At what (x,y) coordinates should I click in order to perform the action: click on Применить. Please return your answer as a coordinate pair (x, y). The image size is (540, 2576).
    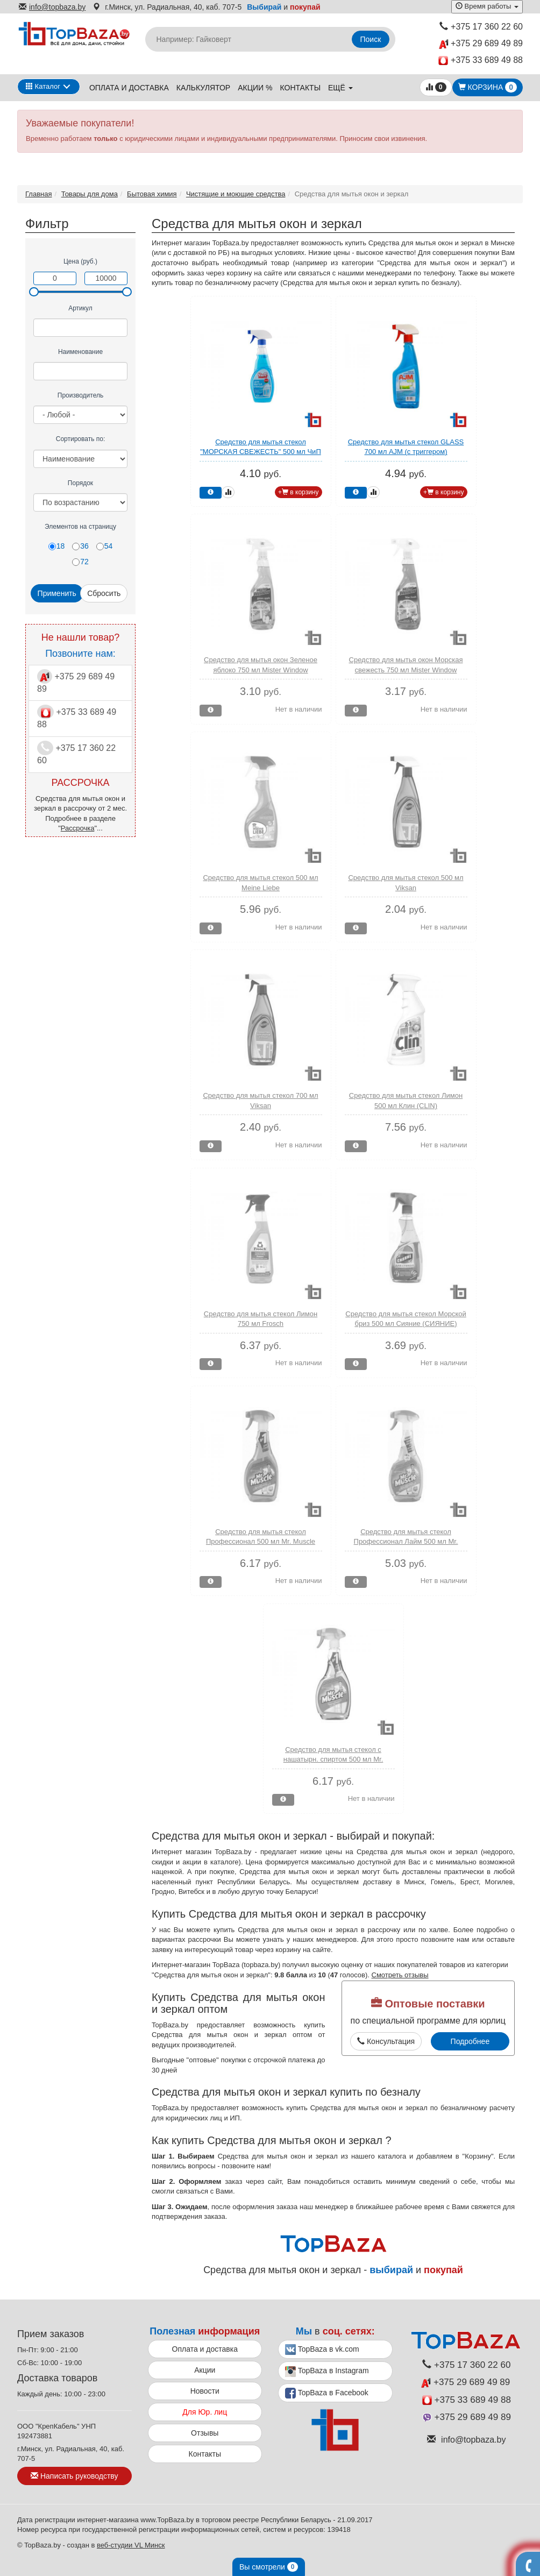
    Looking at the image, I should click on (57, 593).